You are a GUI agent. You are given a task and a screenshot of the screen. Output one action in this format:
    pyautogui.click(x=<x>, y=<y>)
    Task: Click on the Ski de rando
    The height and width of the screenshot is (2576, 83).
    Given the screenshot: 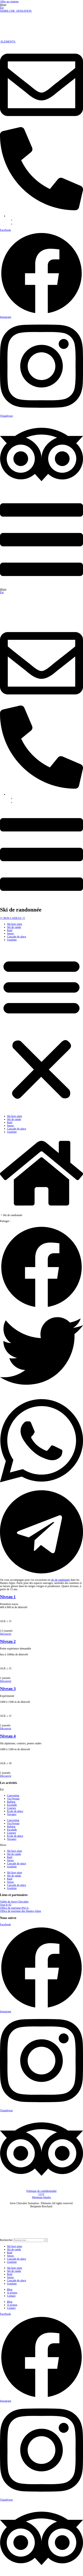 What is the action you would take?
    pyautogui.click(x=14, y=927)
    